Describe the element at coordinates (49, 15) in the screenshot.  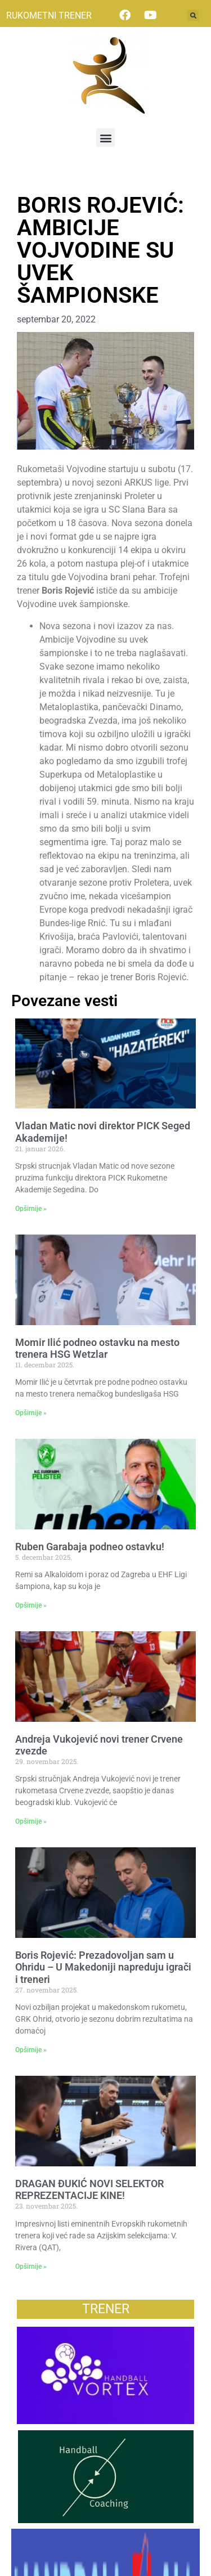
I see `RUKOMETNI TRENER` at that location.